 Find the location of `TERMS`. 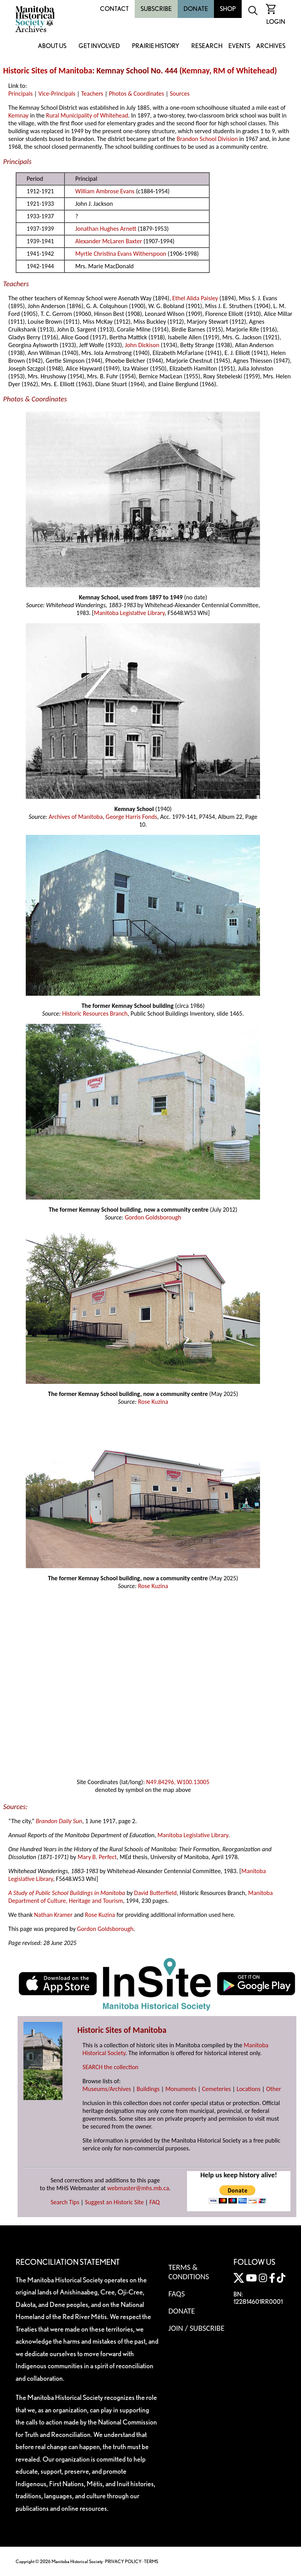

TERMS is located at coordinates (151, 2561).